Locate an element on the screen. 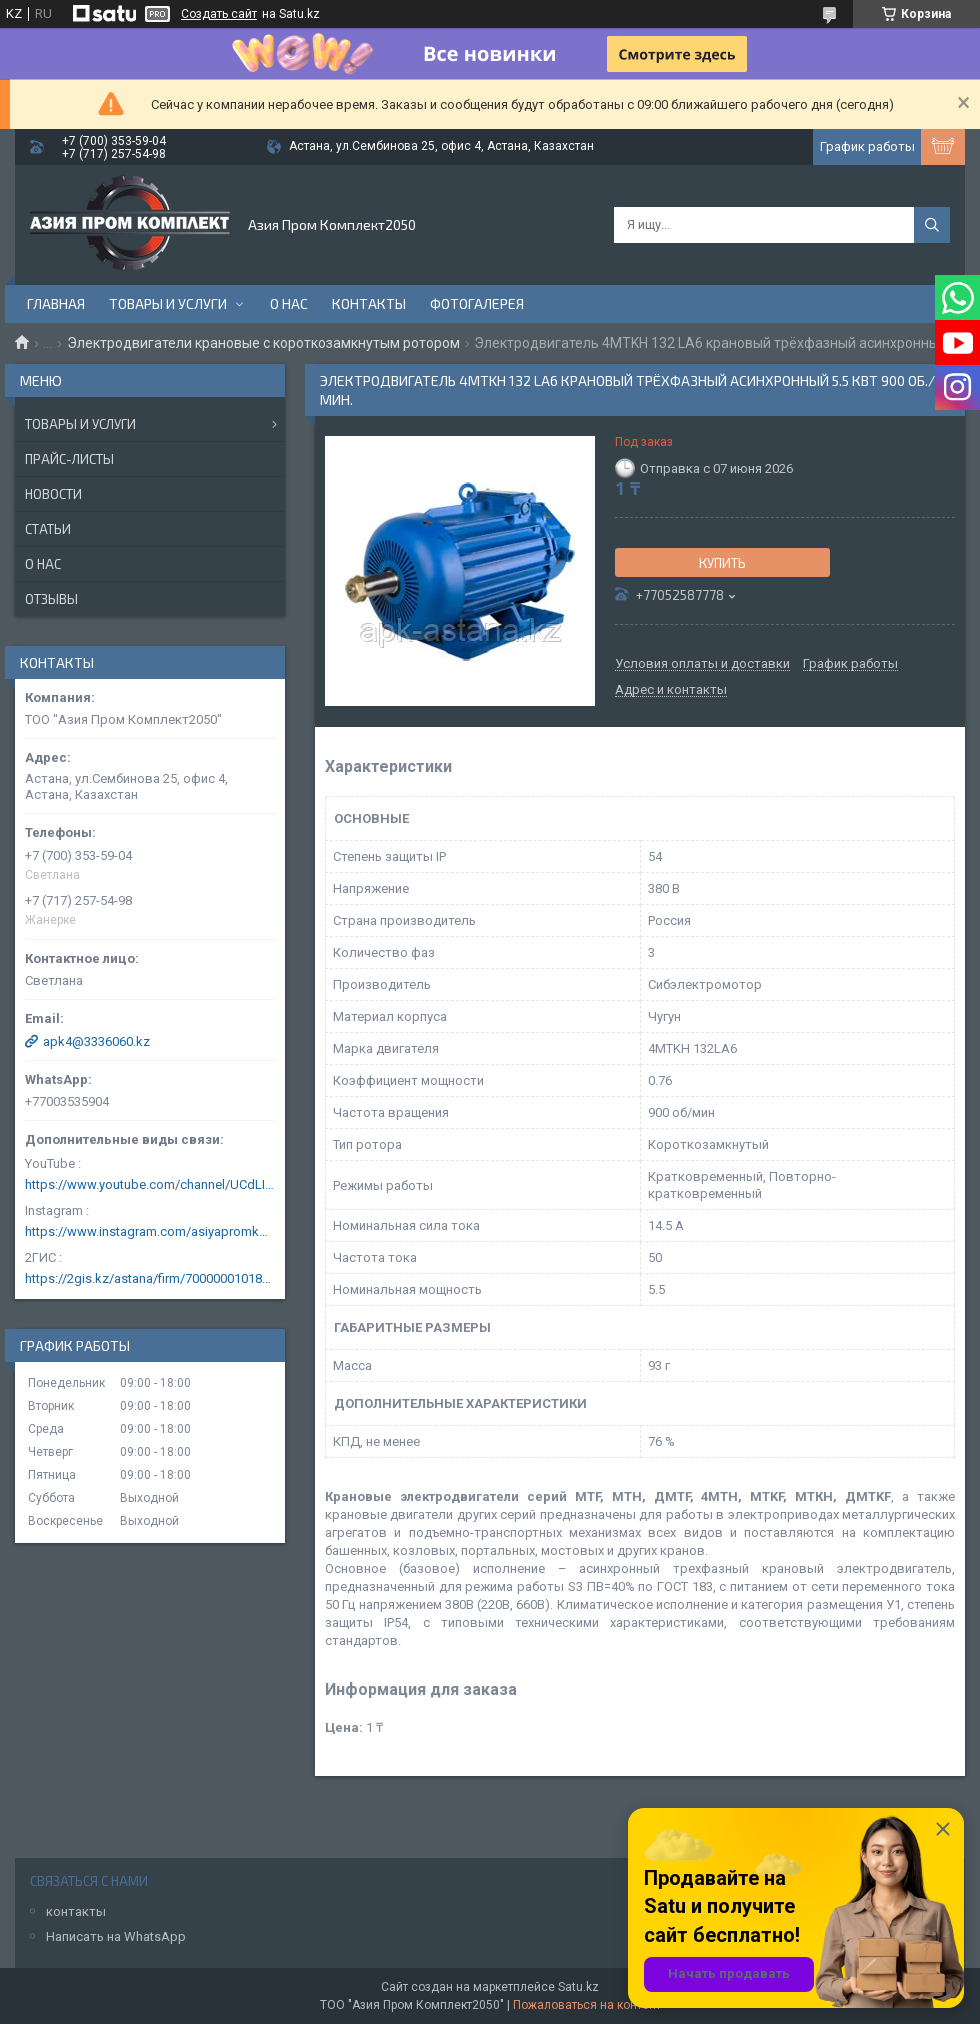  Написать на WhatsApp is located at coordinates (116, 1936).